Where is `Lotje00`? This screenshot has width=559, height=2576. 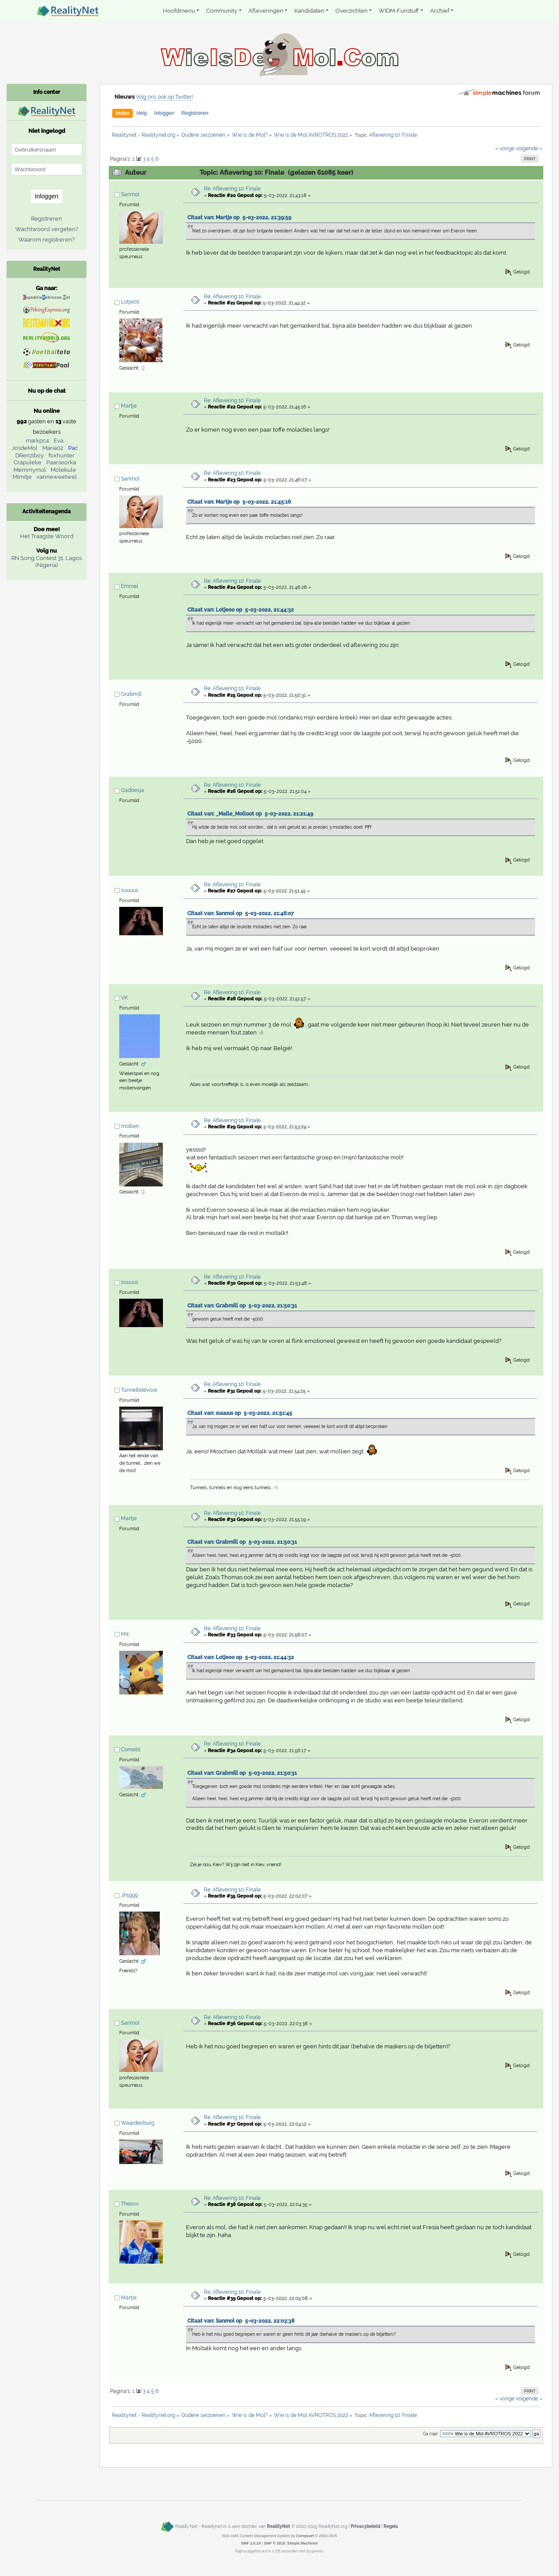
Lotje00 is located at coordinates (130, 302).